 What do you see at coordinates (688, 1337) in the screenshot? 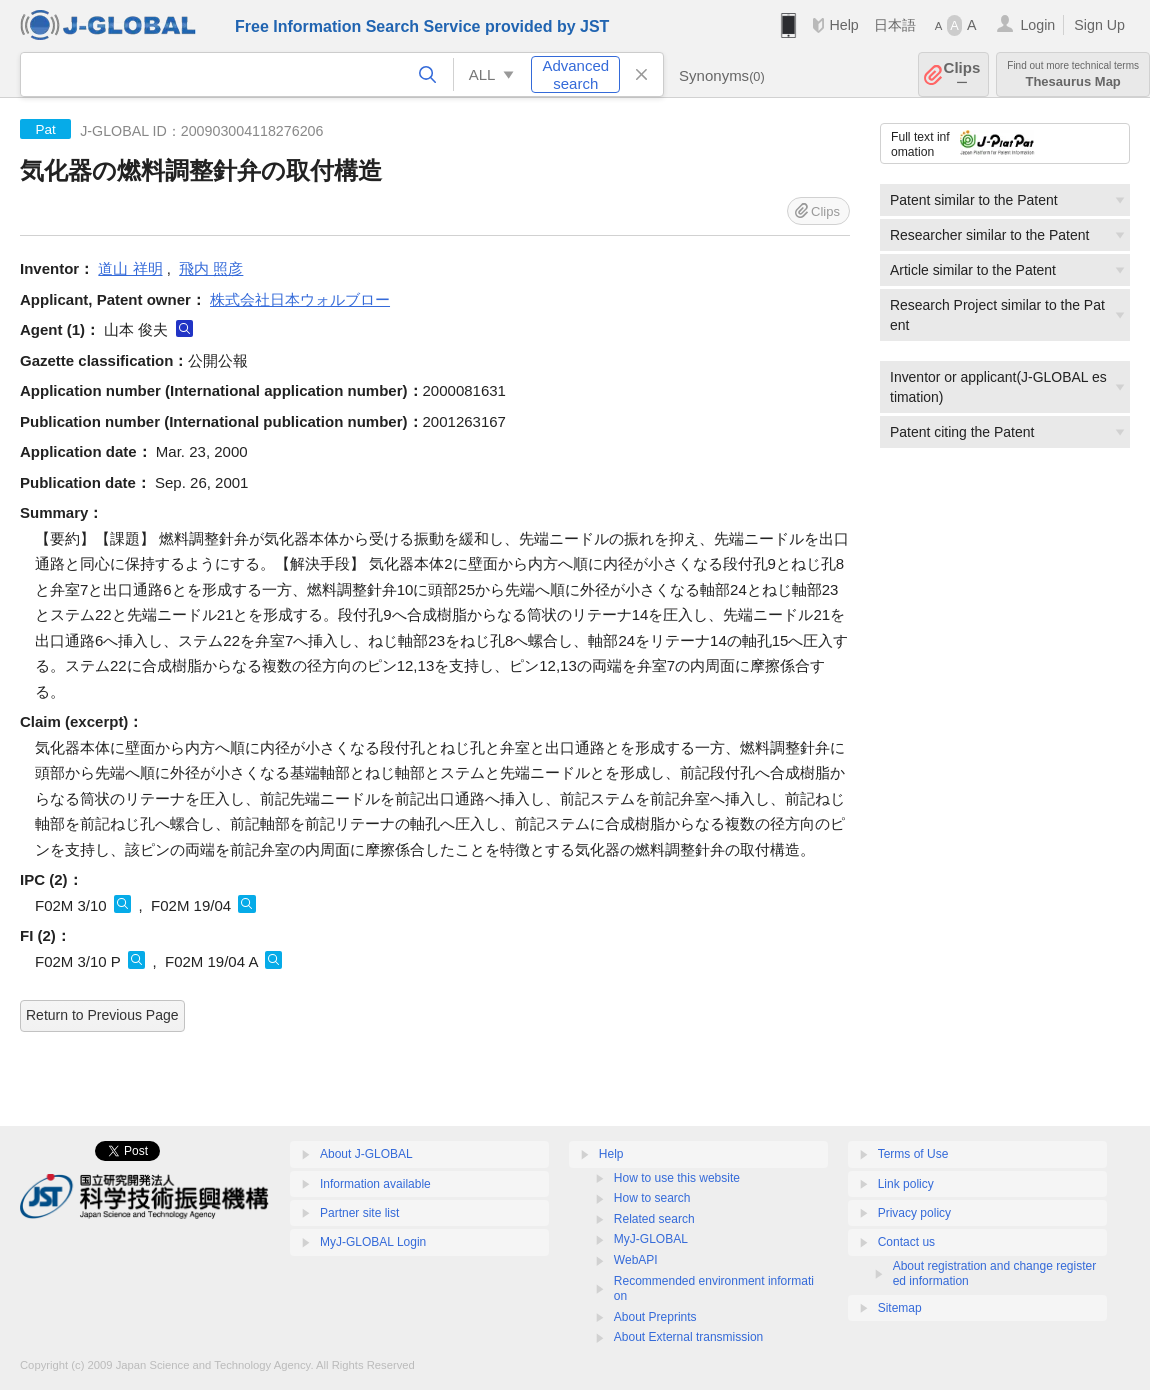
I see `About External transmission` at bounding box center [688, 1337].